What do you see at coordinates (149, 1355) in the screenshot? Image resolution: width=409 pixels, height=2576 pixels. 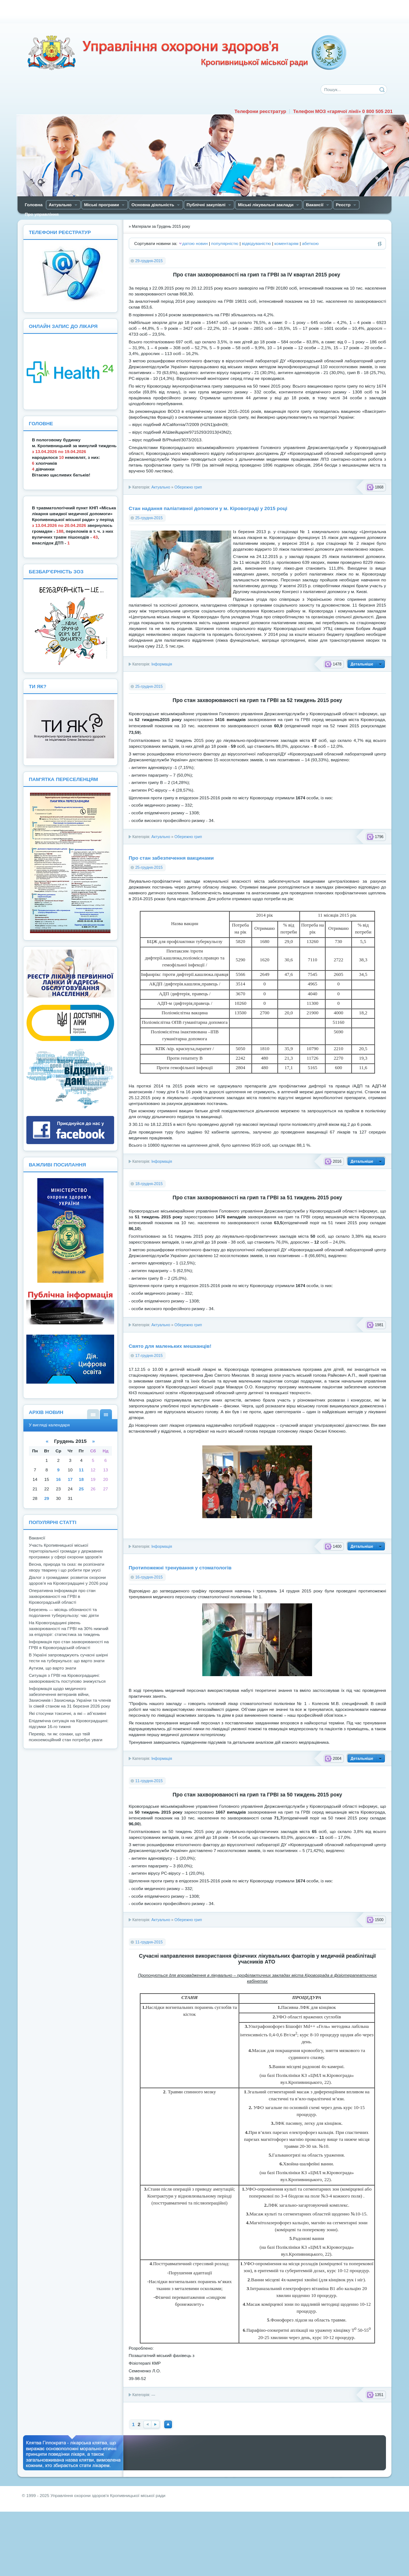 I see `17-грудня-2015` at bounding box center [149, 1355].